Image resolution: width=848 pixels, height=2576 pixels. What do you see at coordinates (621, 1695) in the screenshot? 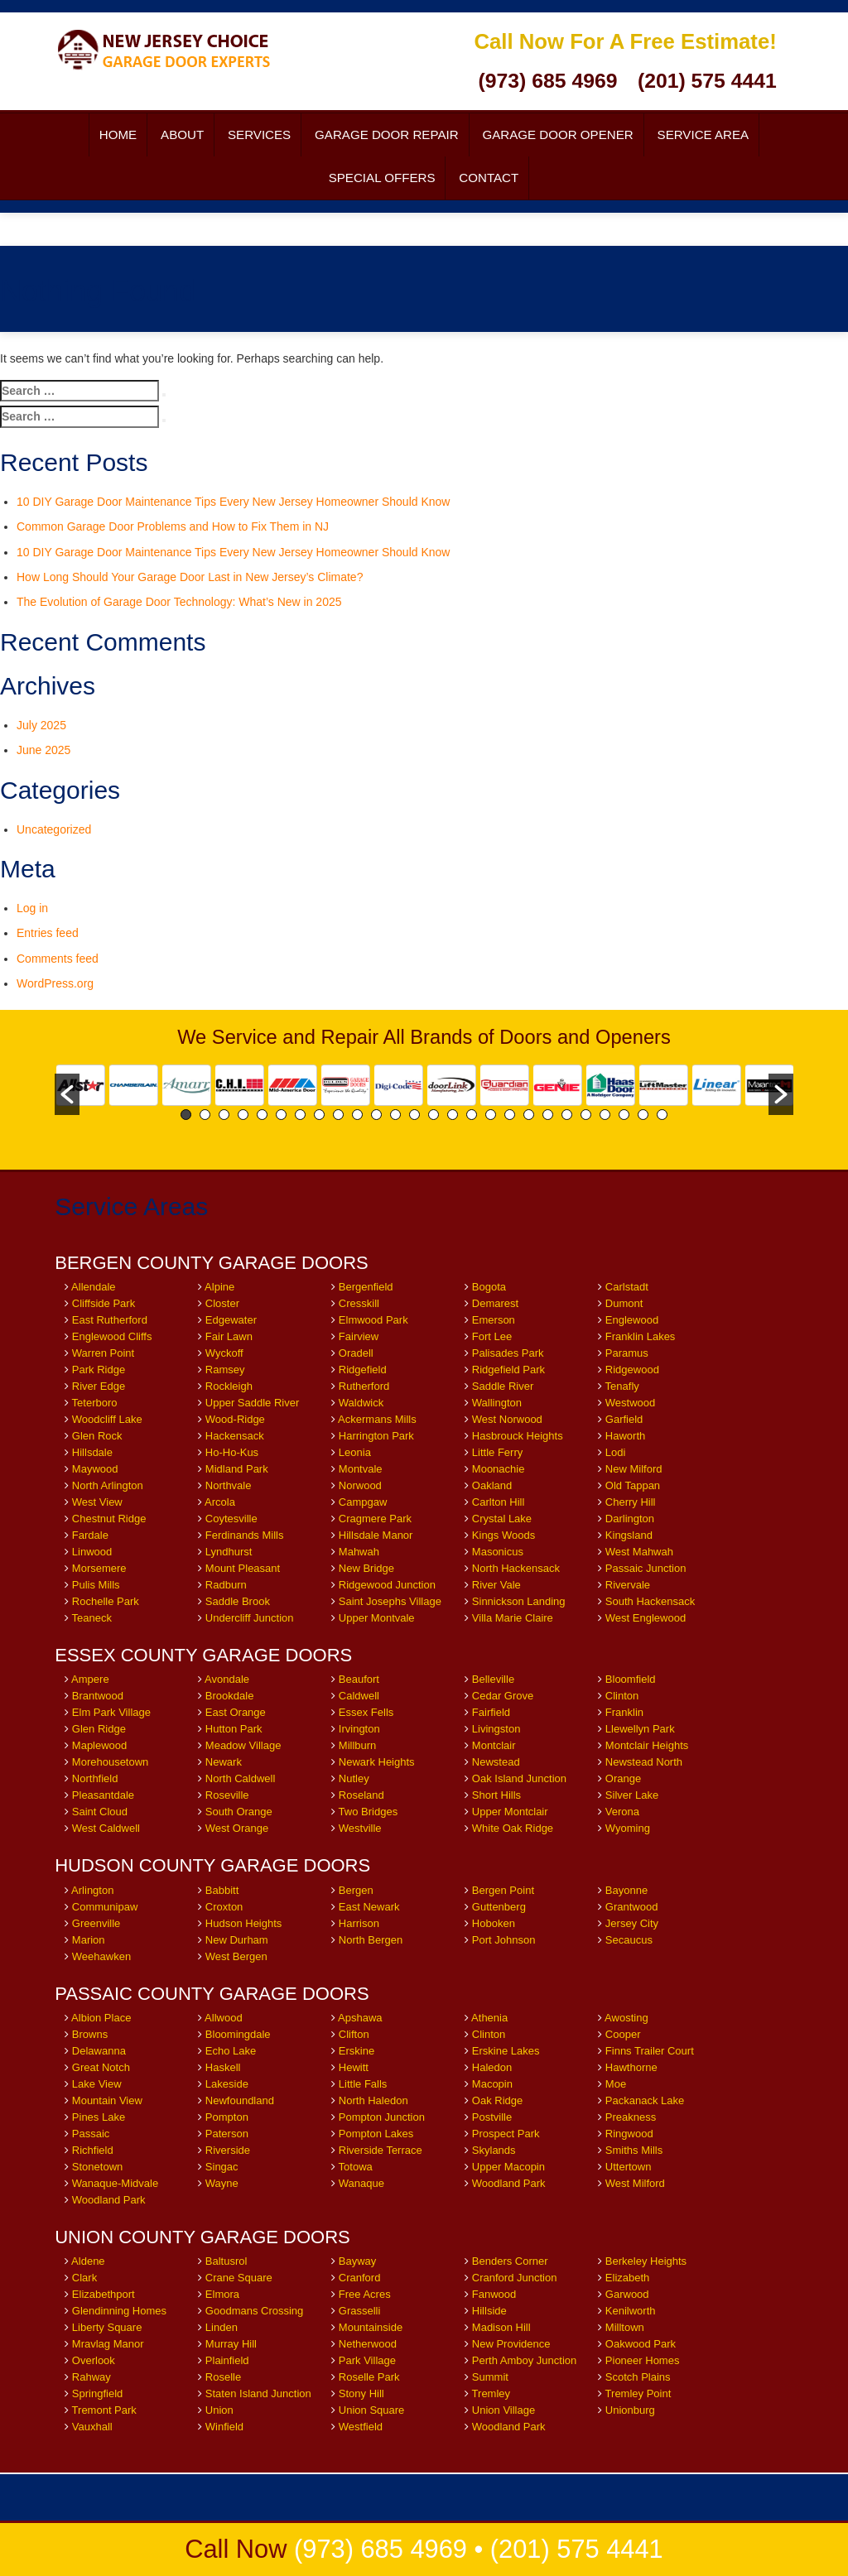
I see `Clinton` at bounding box center [621, 1695].